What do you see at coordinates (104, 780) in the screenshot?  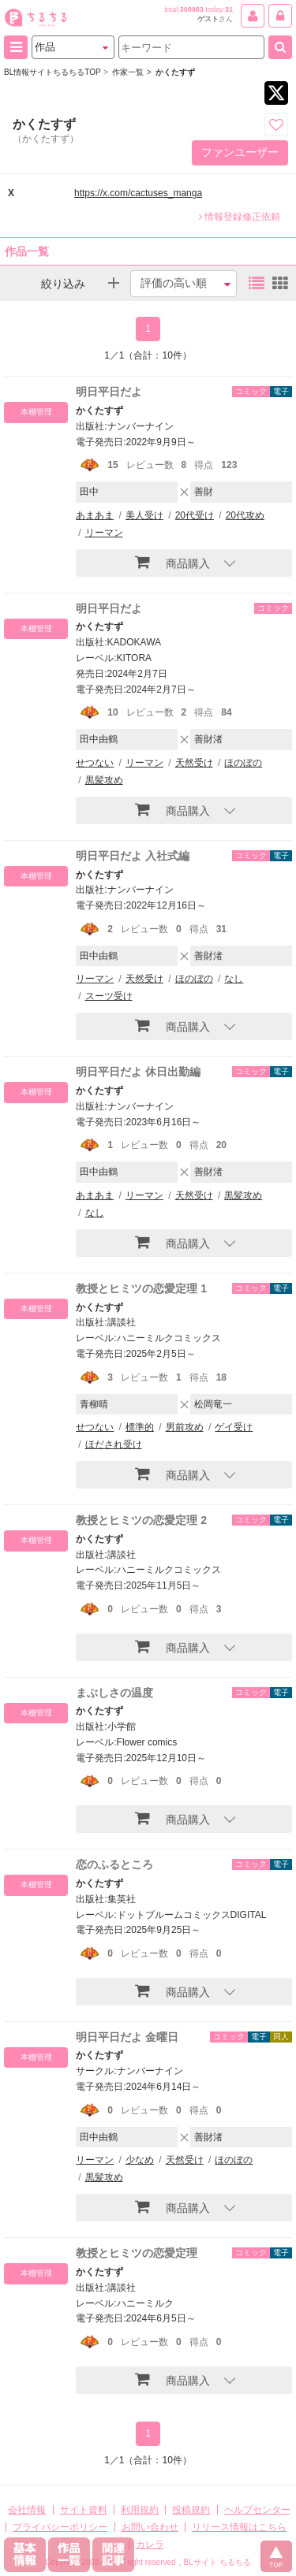 I see `黒髪攻め` at bounding box center [104, 780].